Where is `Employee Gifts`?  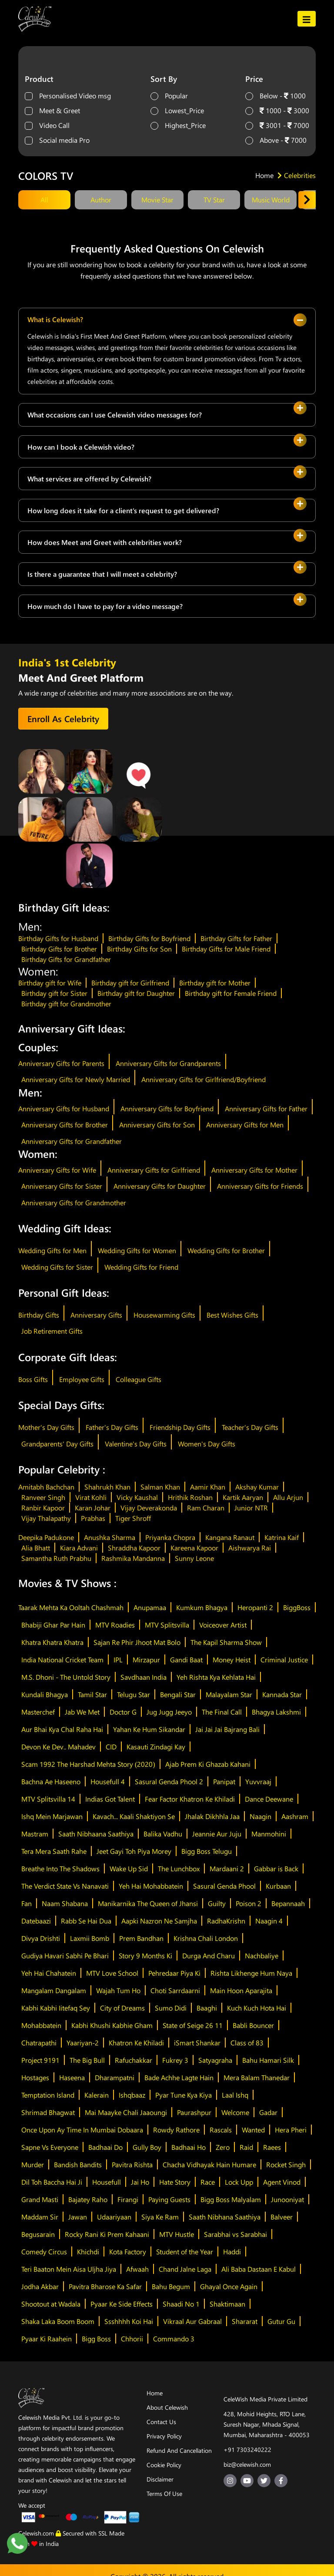
Employee Gifts is located at coordinates (81, 1379).